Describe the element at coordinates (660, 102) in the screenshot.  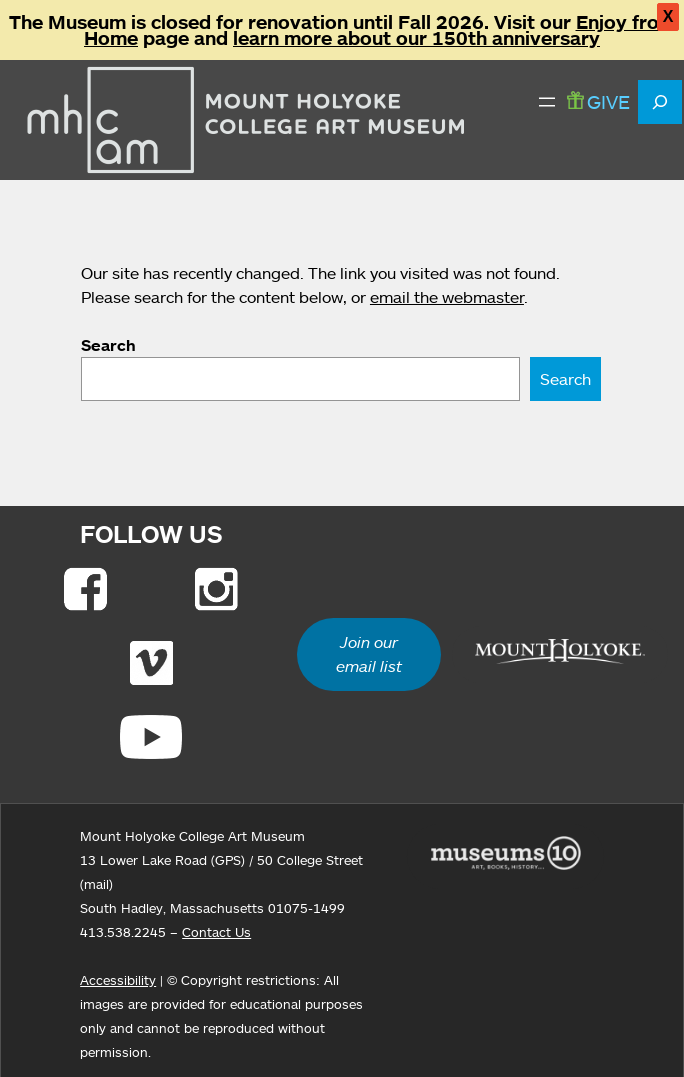
I see `[Expand search field]` at that location.